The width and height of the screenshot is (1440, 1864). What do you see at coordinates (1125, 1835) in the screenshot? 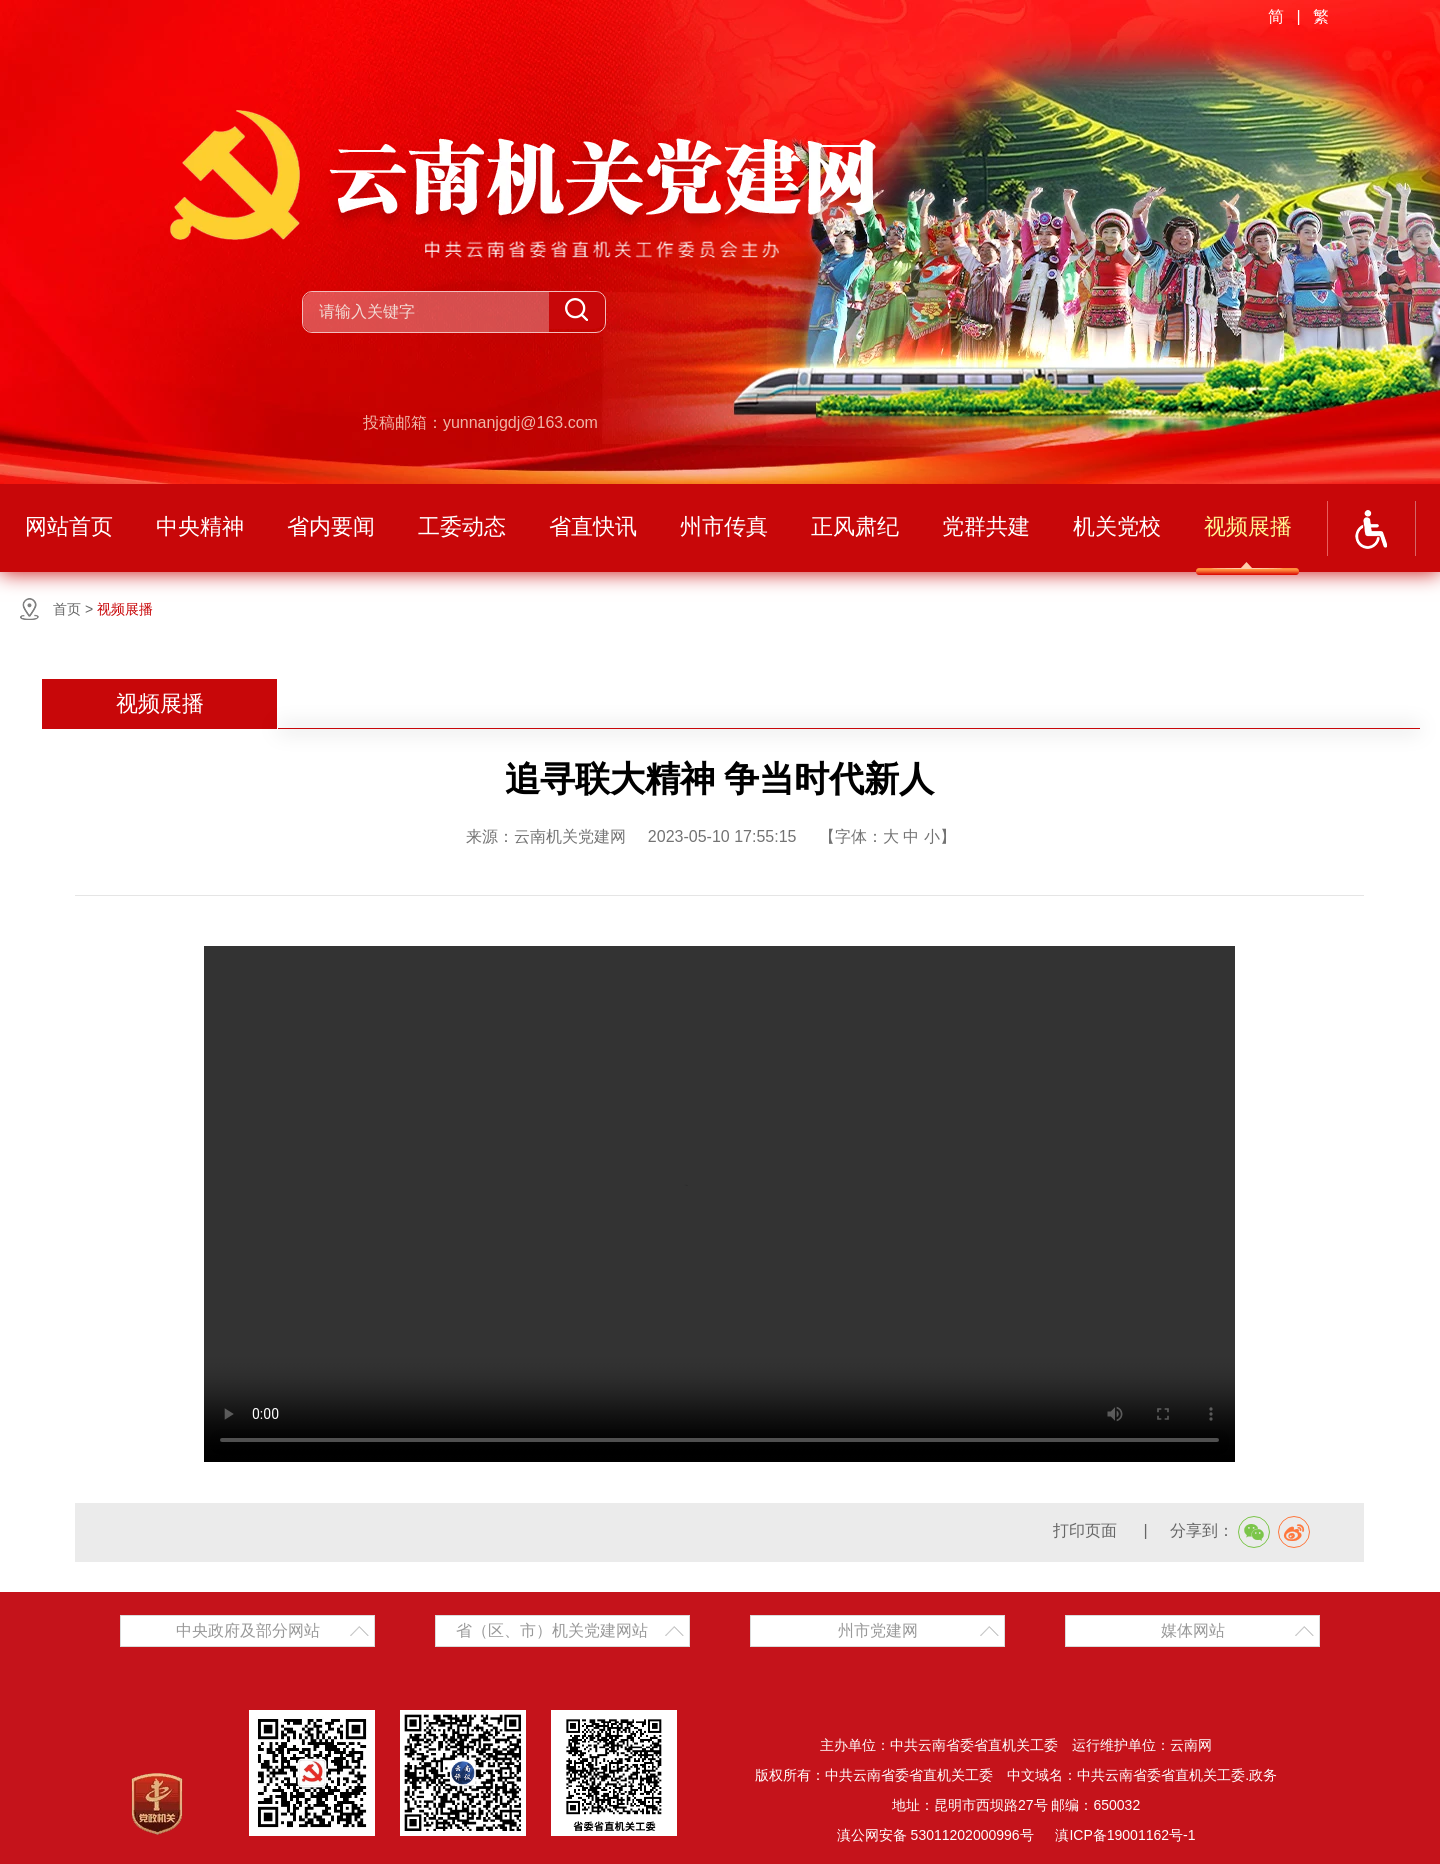
I see `滇ICP备19001162号-1` at bounding box center [1125, 1835].